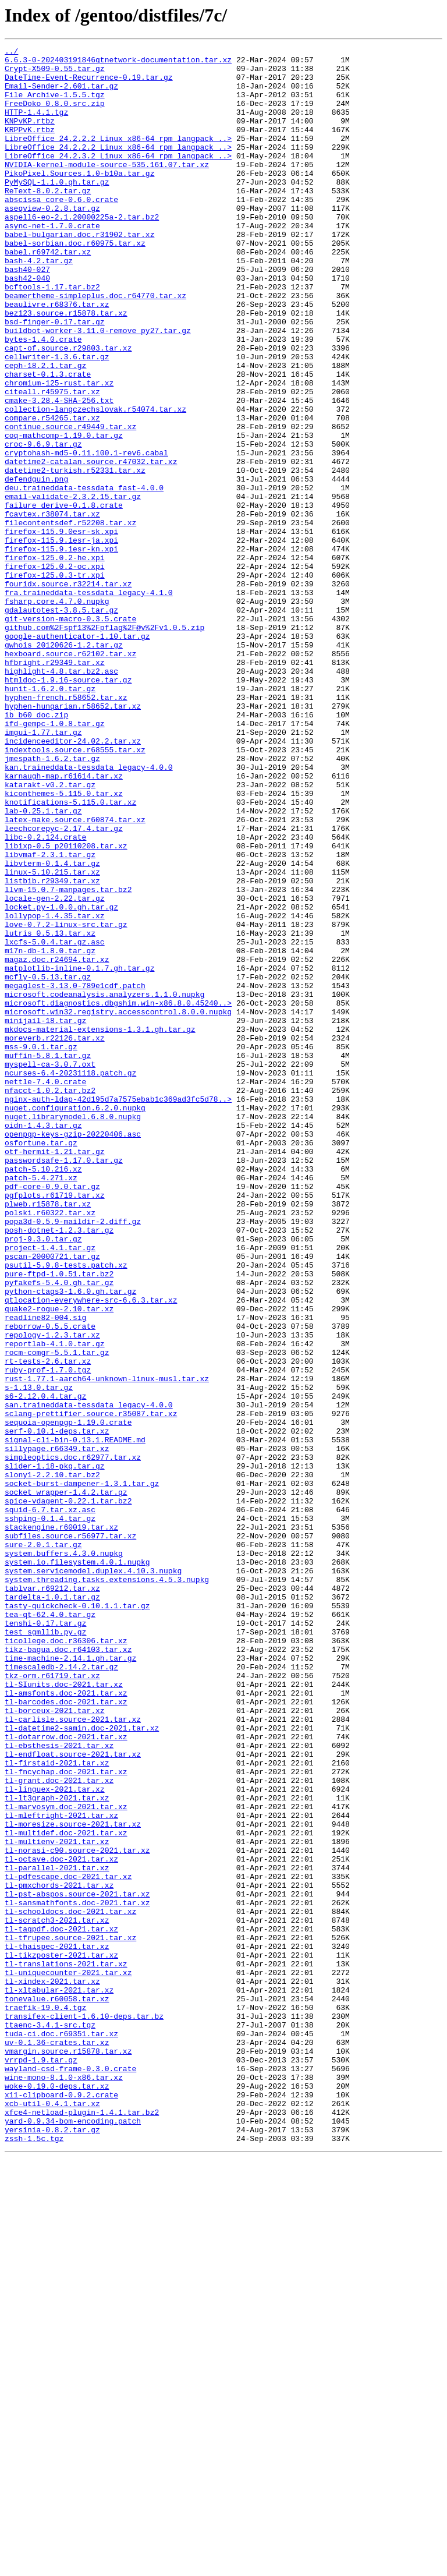 The width and height of the screenshot is (447, 2576). What do you see at coordinates (79, 199) in the screenshot?
I see `PikoPixel.Sources.1.0-b10a.tar.gz` at bounding box center [79, 199].